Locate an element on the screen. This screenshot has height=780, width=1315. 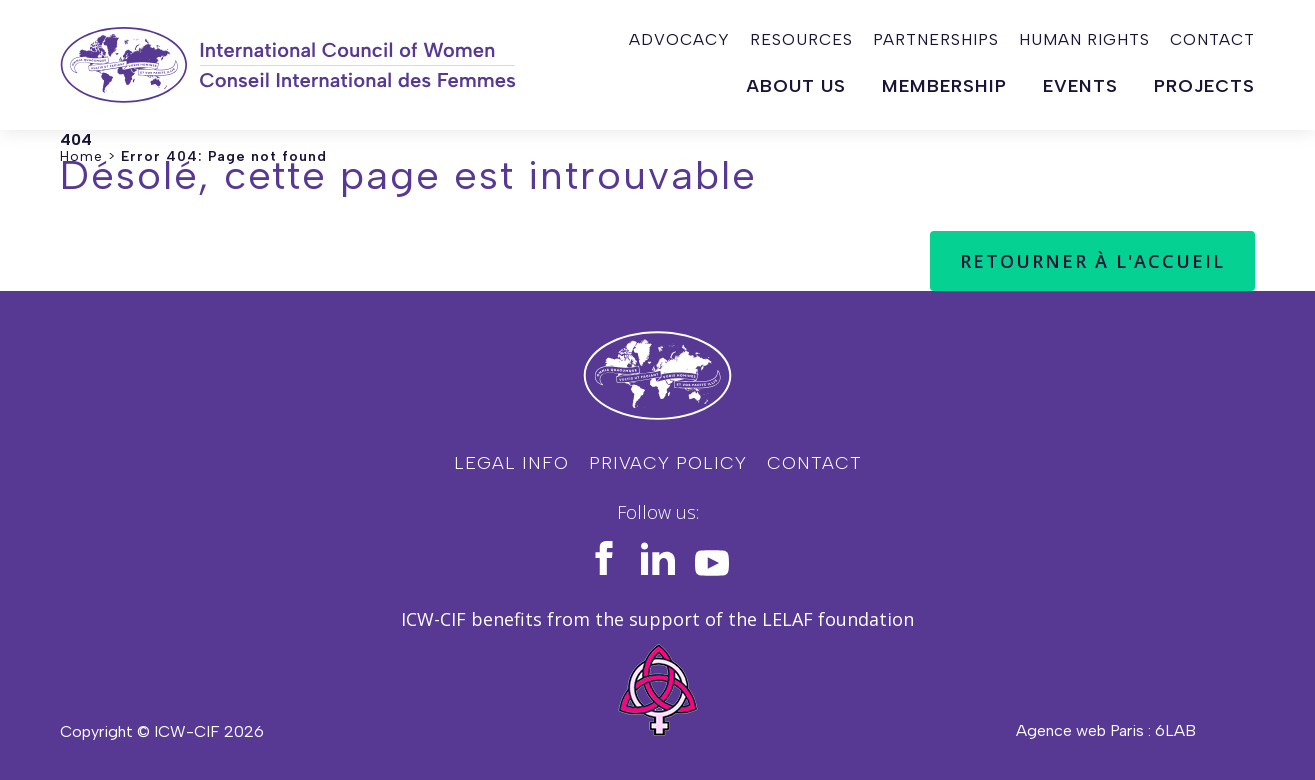
Partnerships is located at coordinates (936, 39).